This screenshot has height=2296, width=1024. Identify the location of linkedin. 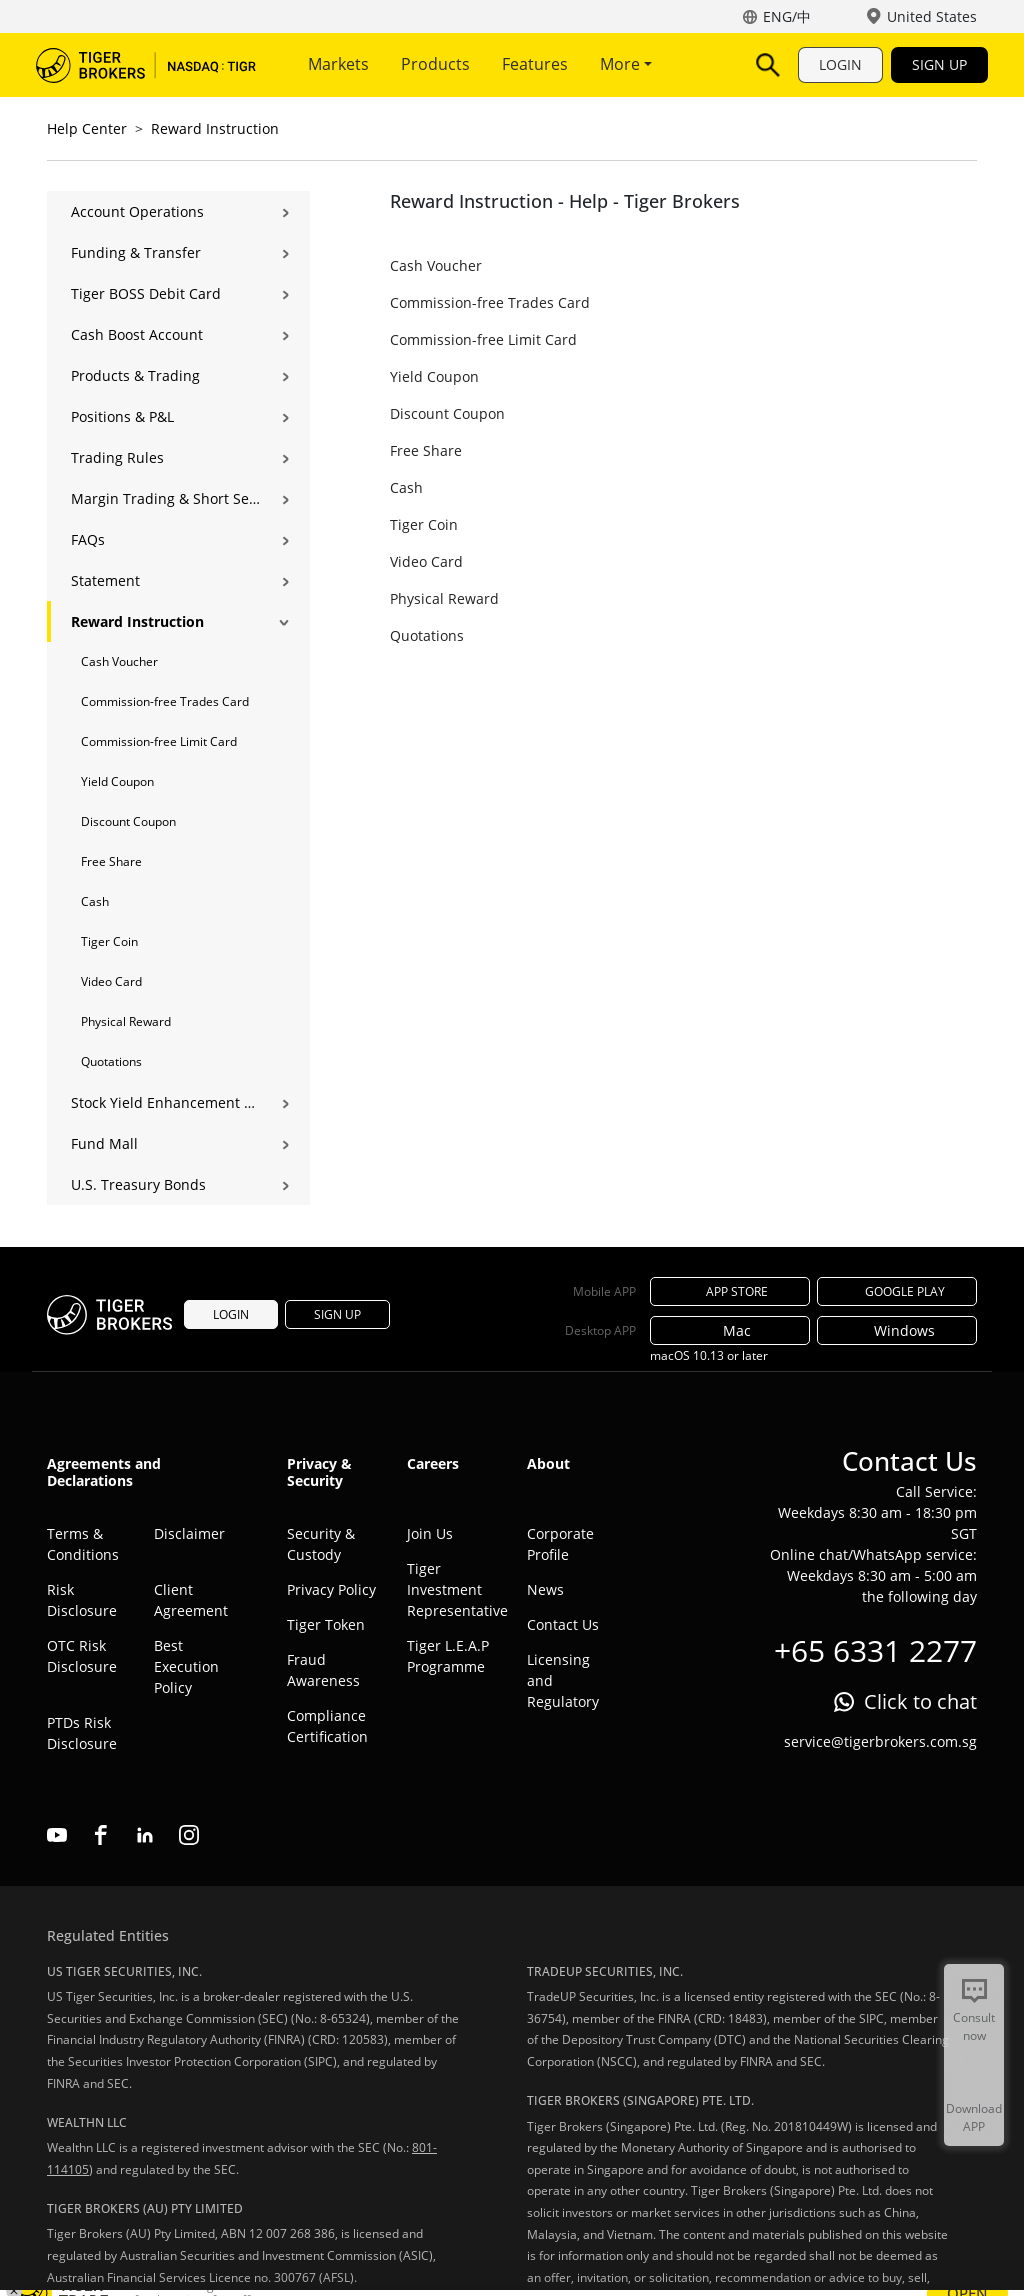
(145, 1835).